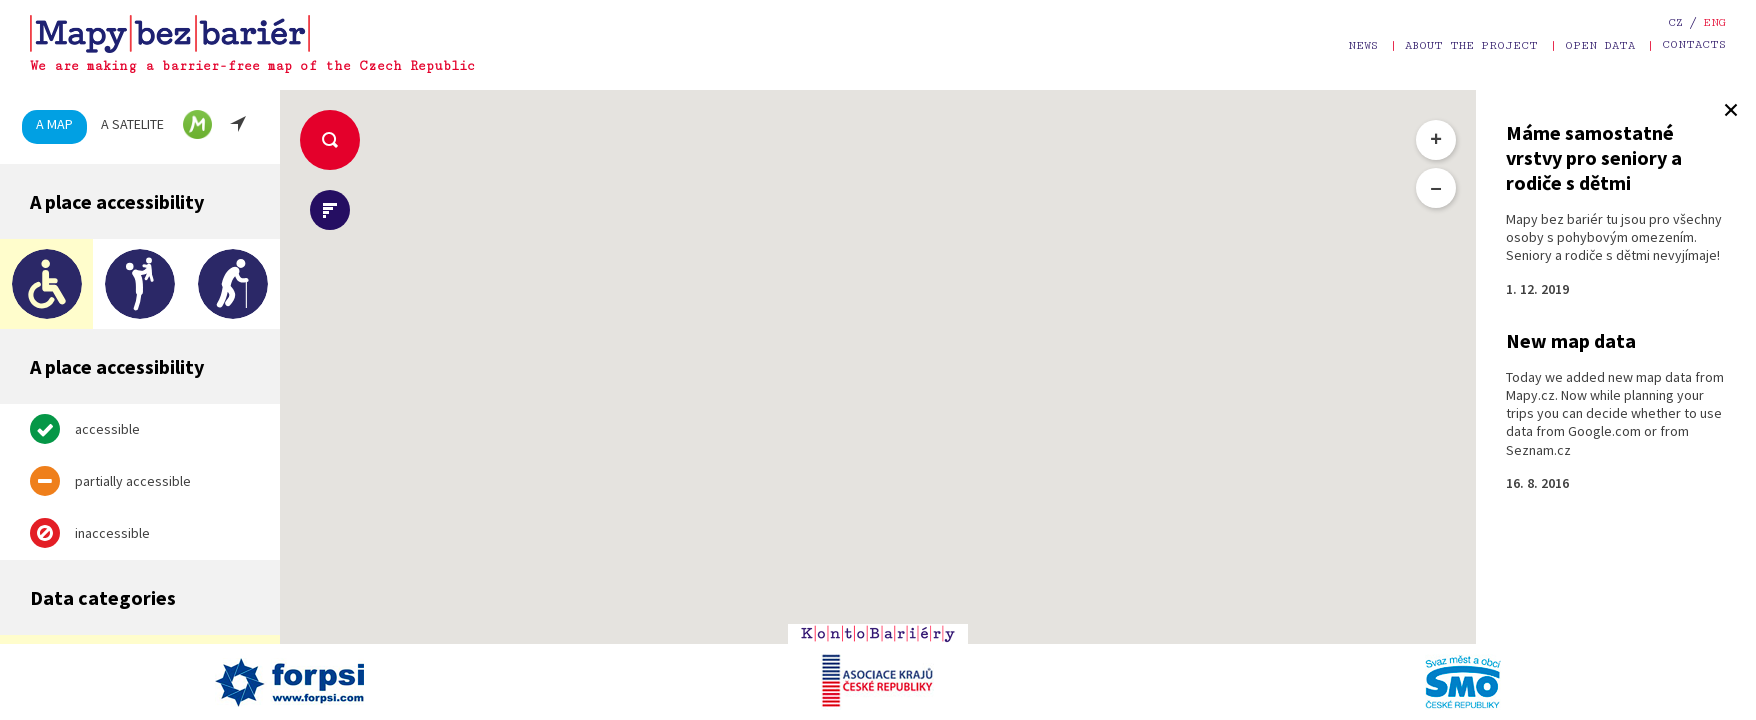  Describe the element at coordinates (1600, 45) in the screenshot. I see `Open data` at that location.